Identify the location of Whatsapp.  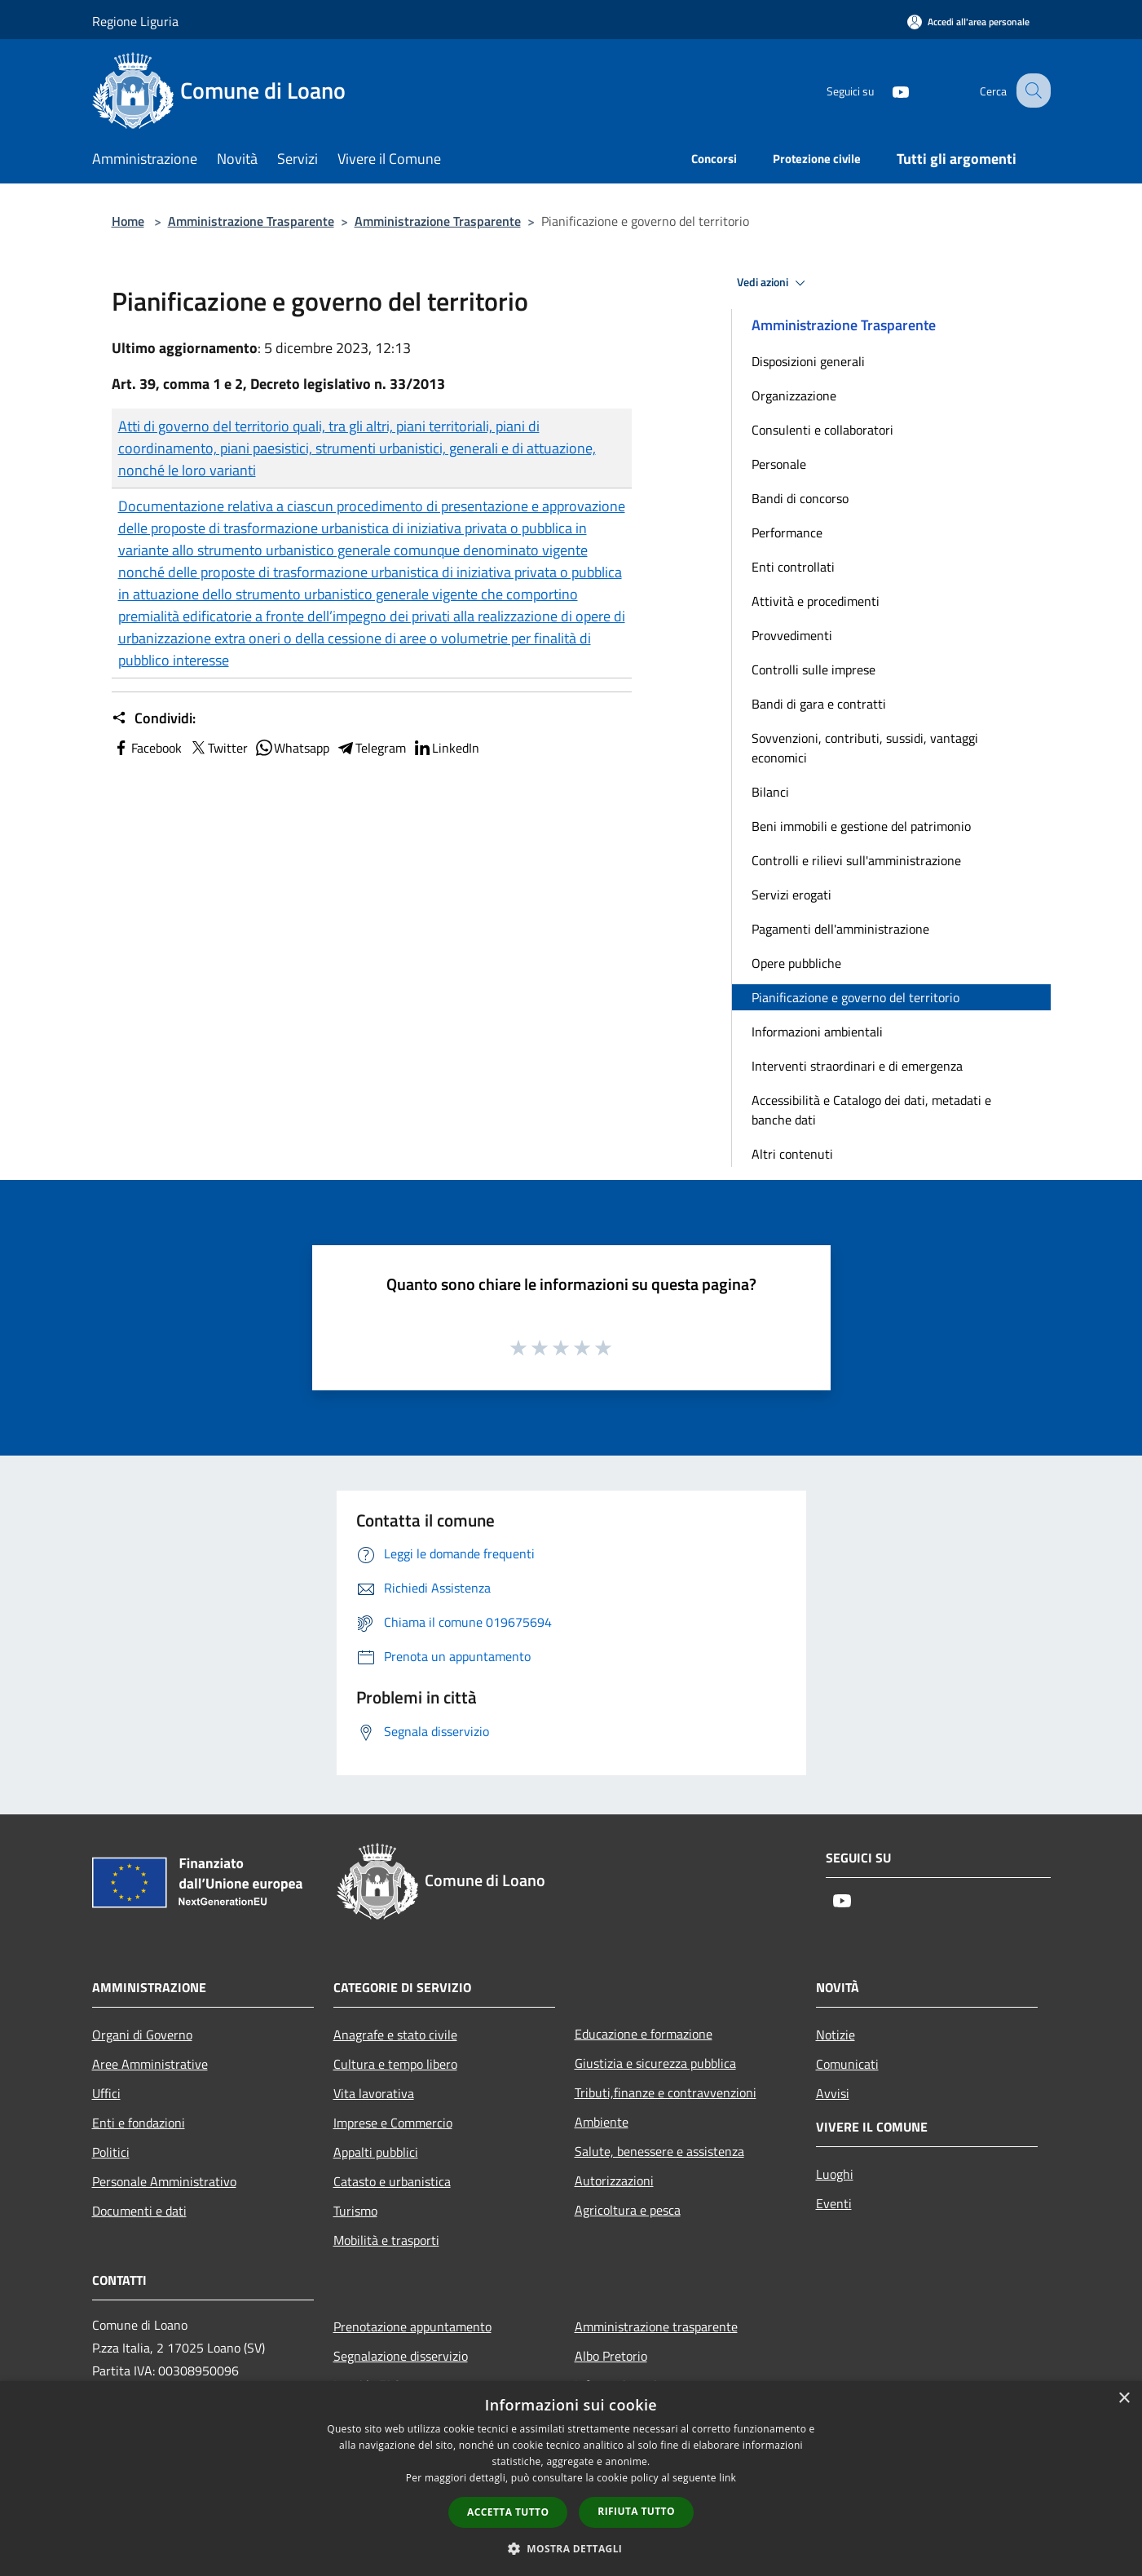
(291, 748).